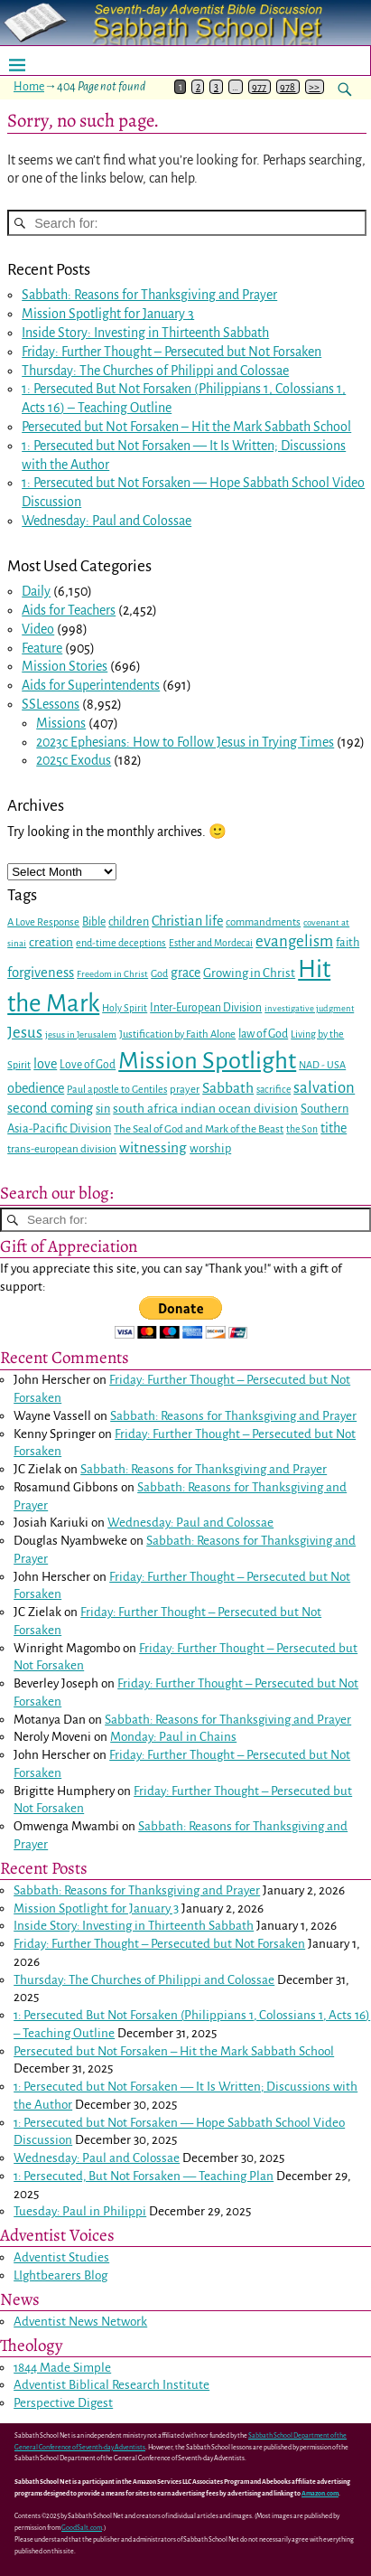 This screenshot has width=371, height=2576. Describe the element at coordinates (50, 1108) in the screenshot. I see `second coming [second coming (44 items)]` at that location.